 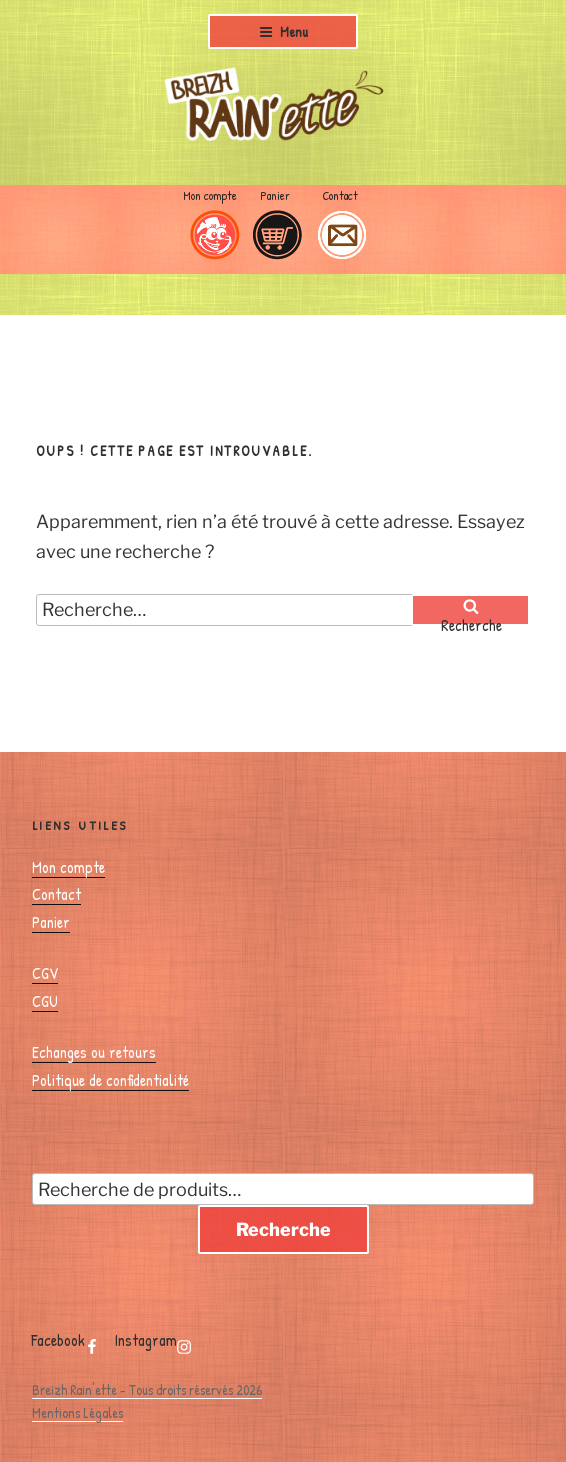 What do you see at coordinates (210, 195) in the screenshot?
I see `Mon compte` at bounding box center [210, 195].